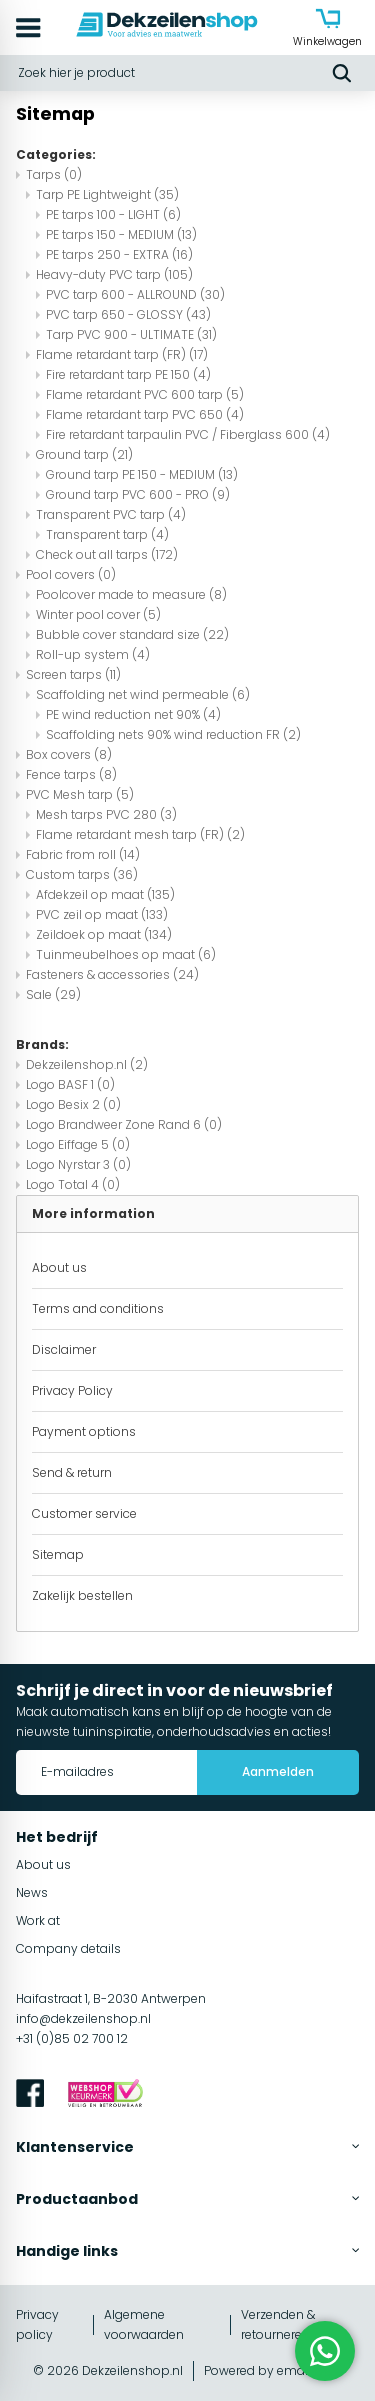 This screenshot has height=2401, width=375. I want to click on Custom tarps, so click(82, 874).